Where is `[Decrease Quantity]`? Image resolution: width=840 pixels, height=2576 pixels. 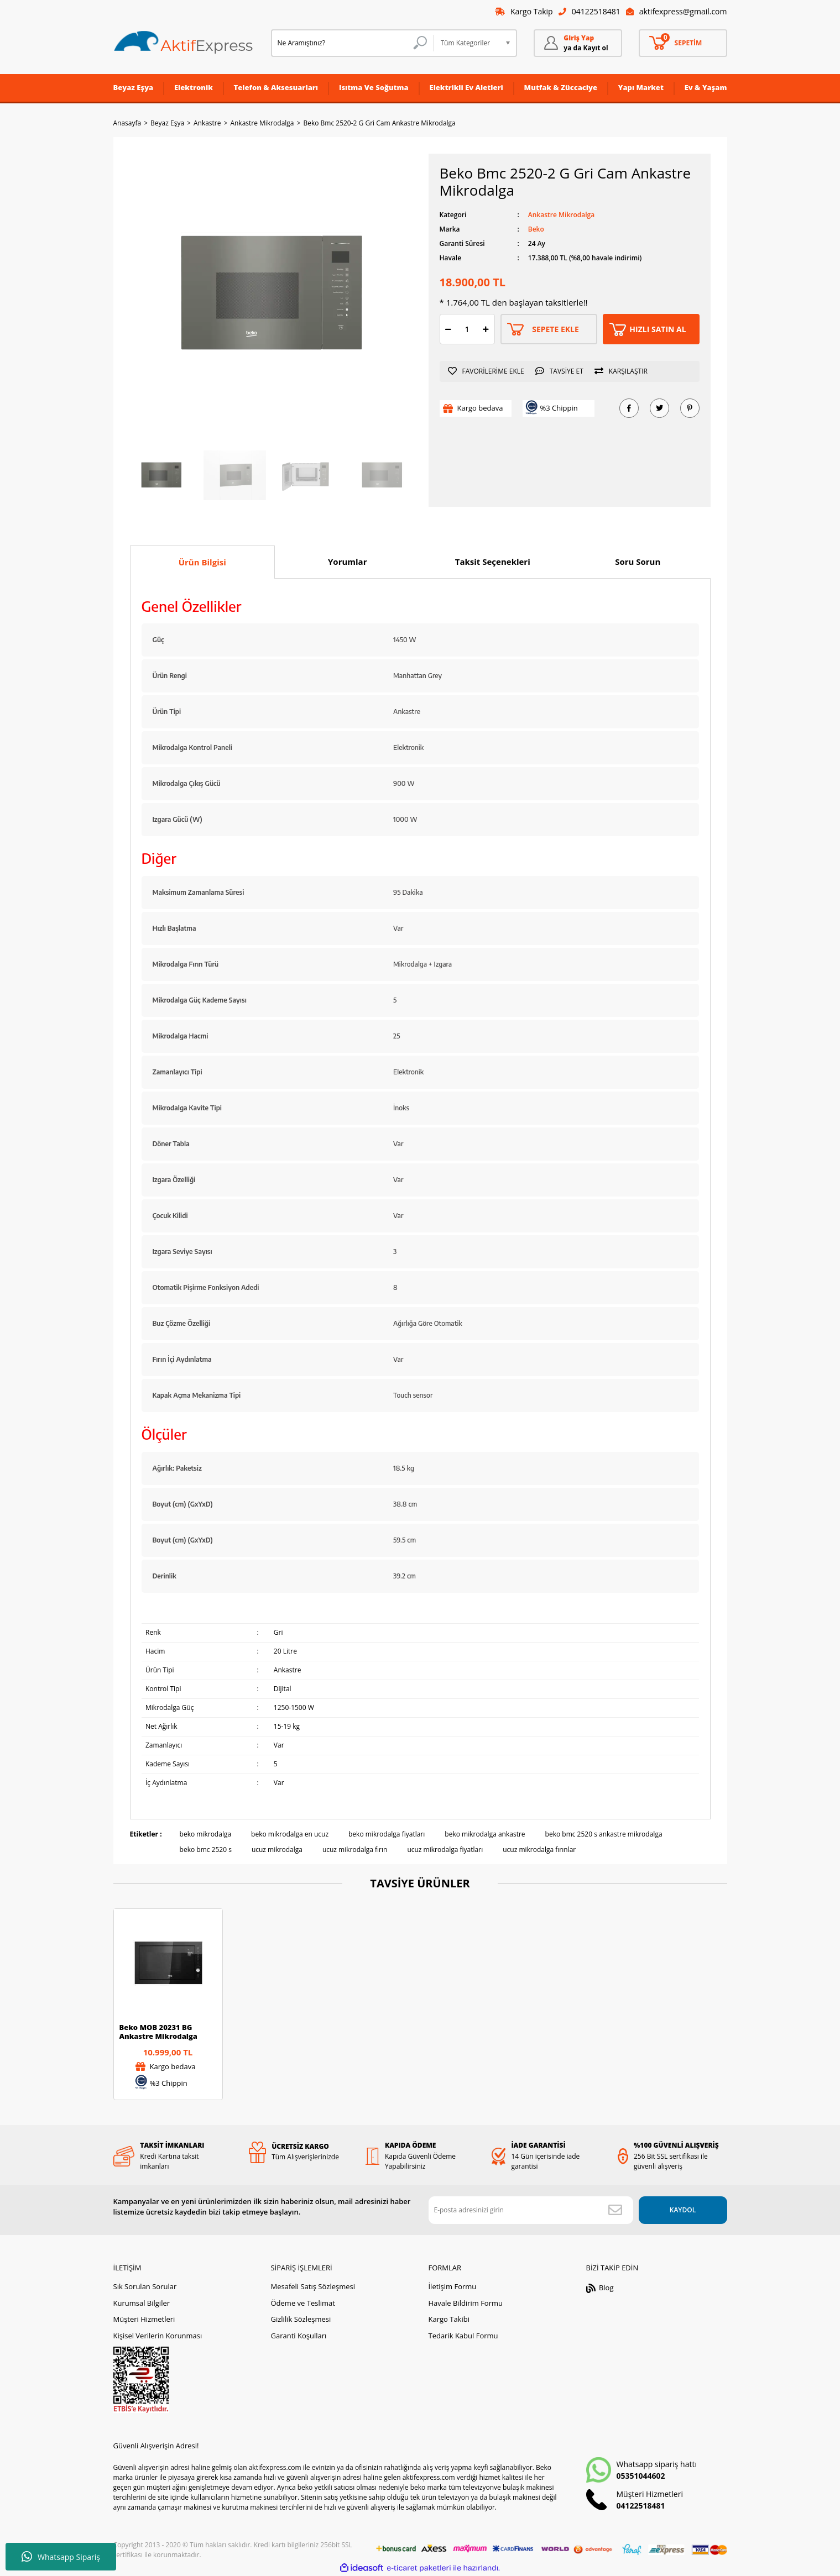 [Decrease Quantity] is located at coordinates (448, 329).